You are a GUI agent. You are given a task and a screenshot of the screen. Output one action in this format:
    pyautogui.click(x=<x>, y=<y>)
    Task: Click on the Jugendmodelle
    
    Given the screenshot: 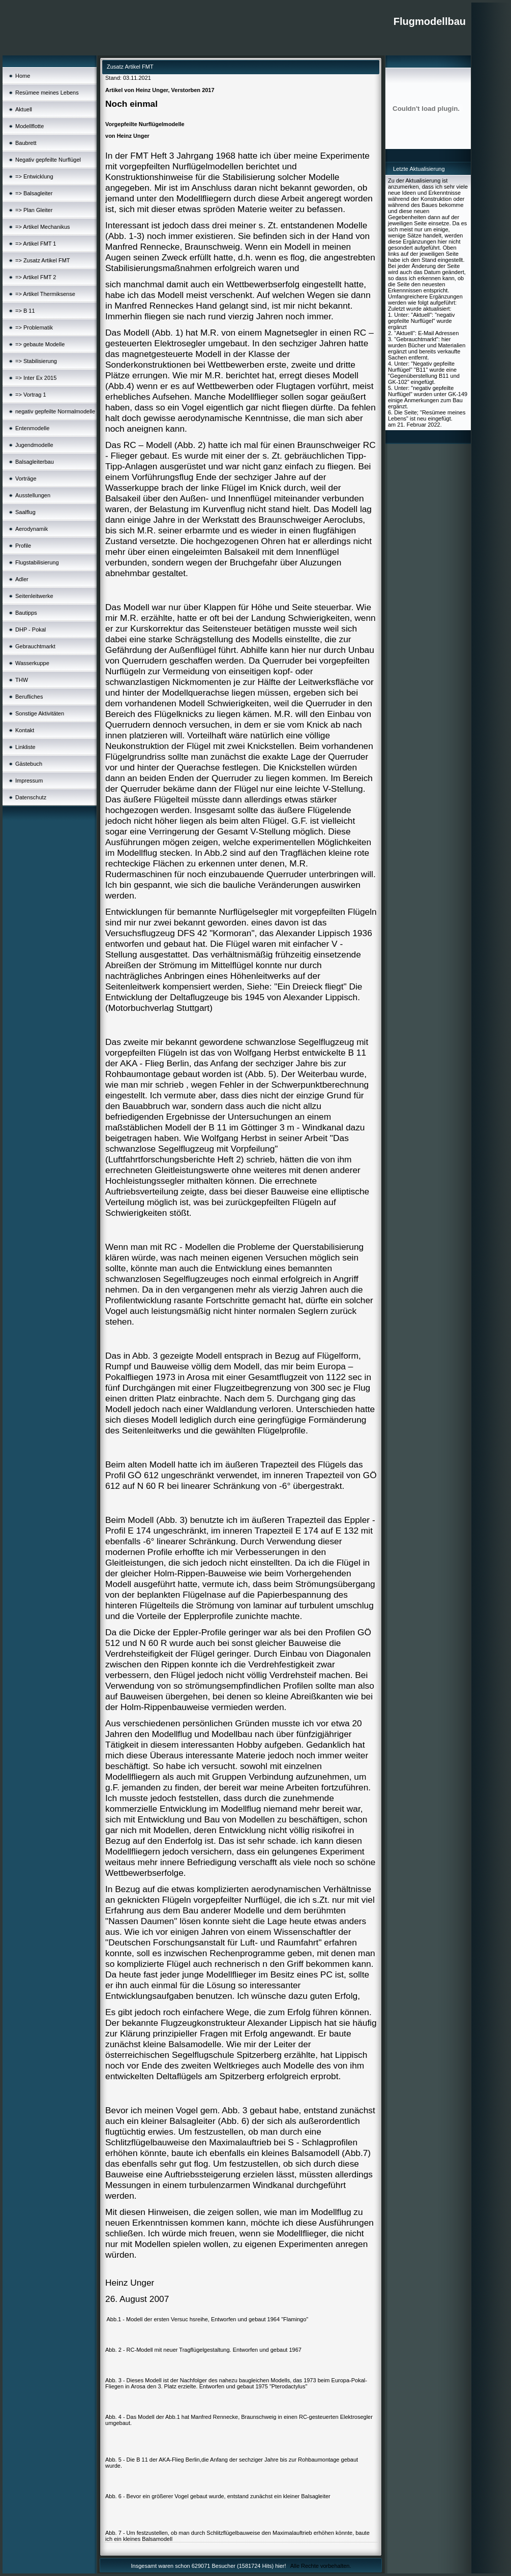 What is the action you would take?
    pyautogui.click(x=34, y=445)
    